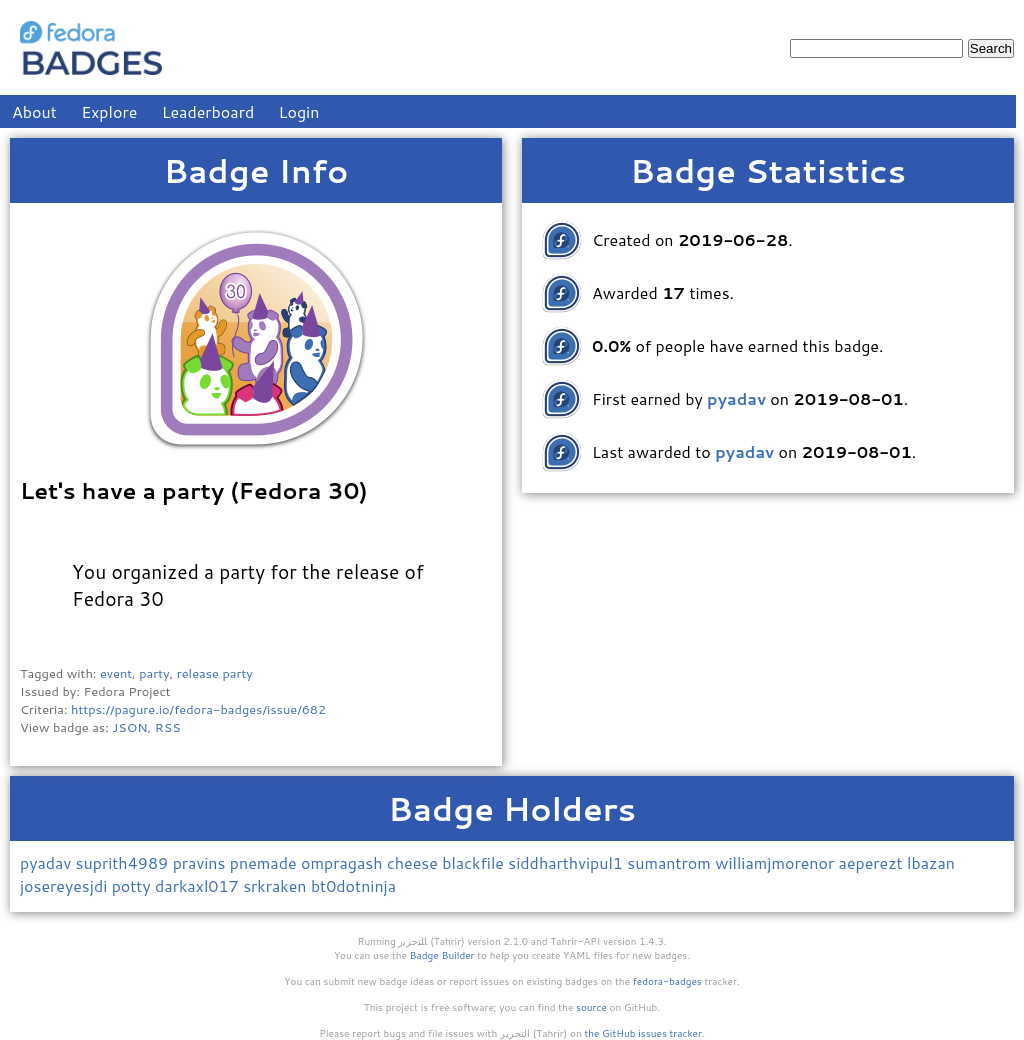 The width and height of the screenshot is (1024, 1040). Describe the element at coordinates (414, 862) in the screenshot. I see `cheese` at that location.